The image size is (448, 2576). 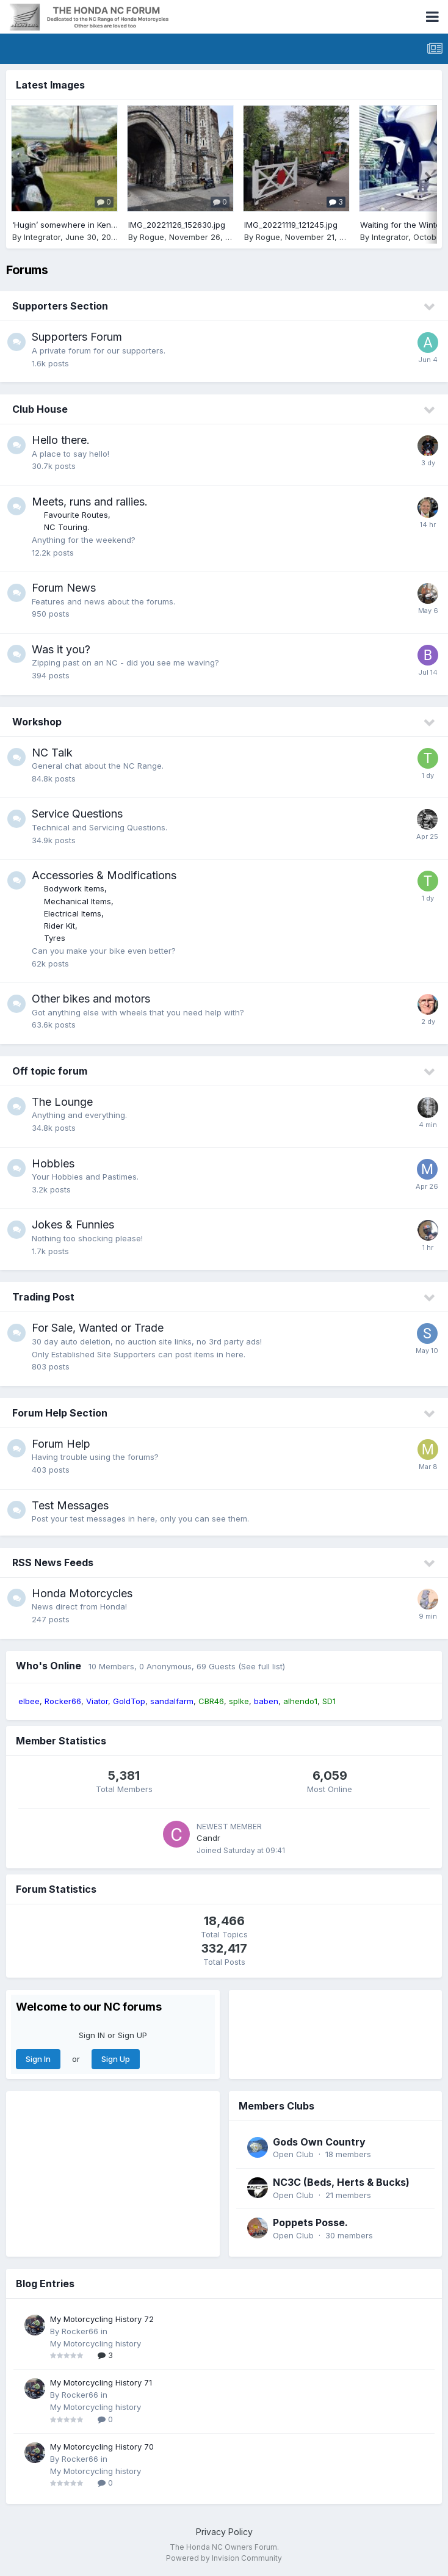 What do you see at coordinates (49, 1071) in the screenshot?
I see `Off topic forum` at bounding box center [49, 1071].